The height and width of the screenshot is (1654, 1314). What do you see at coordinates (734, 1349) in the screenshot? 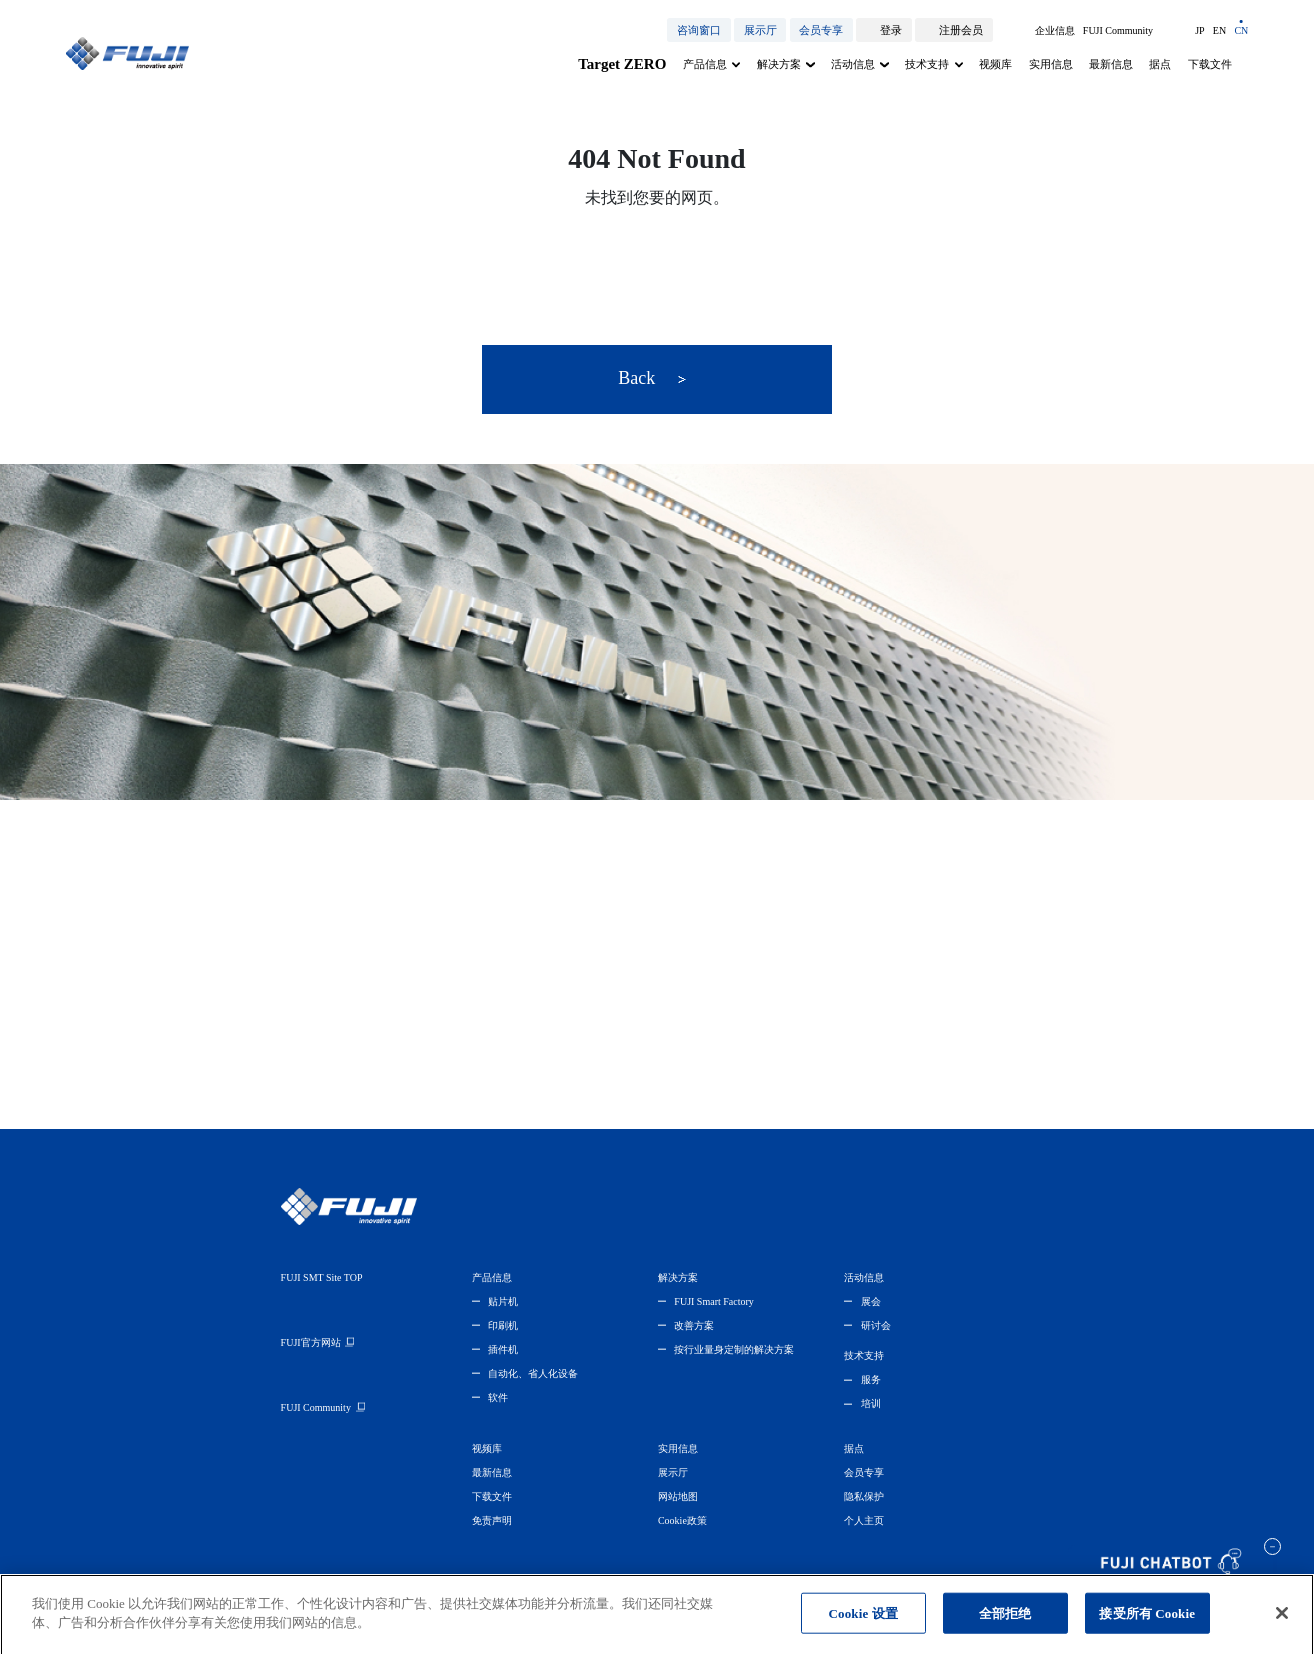
I see `按行业量身定制的解决方案` at bounding box center [734, 1349].